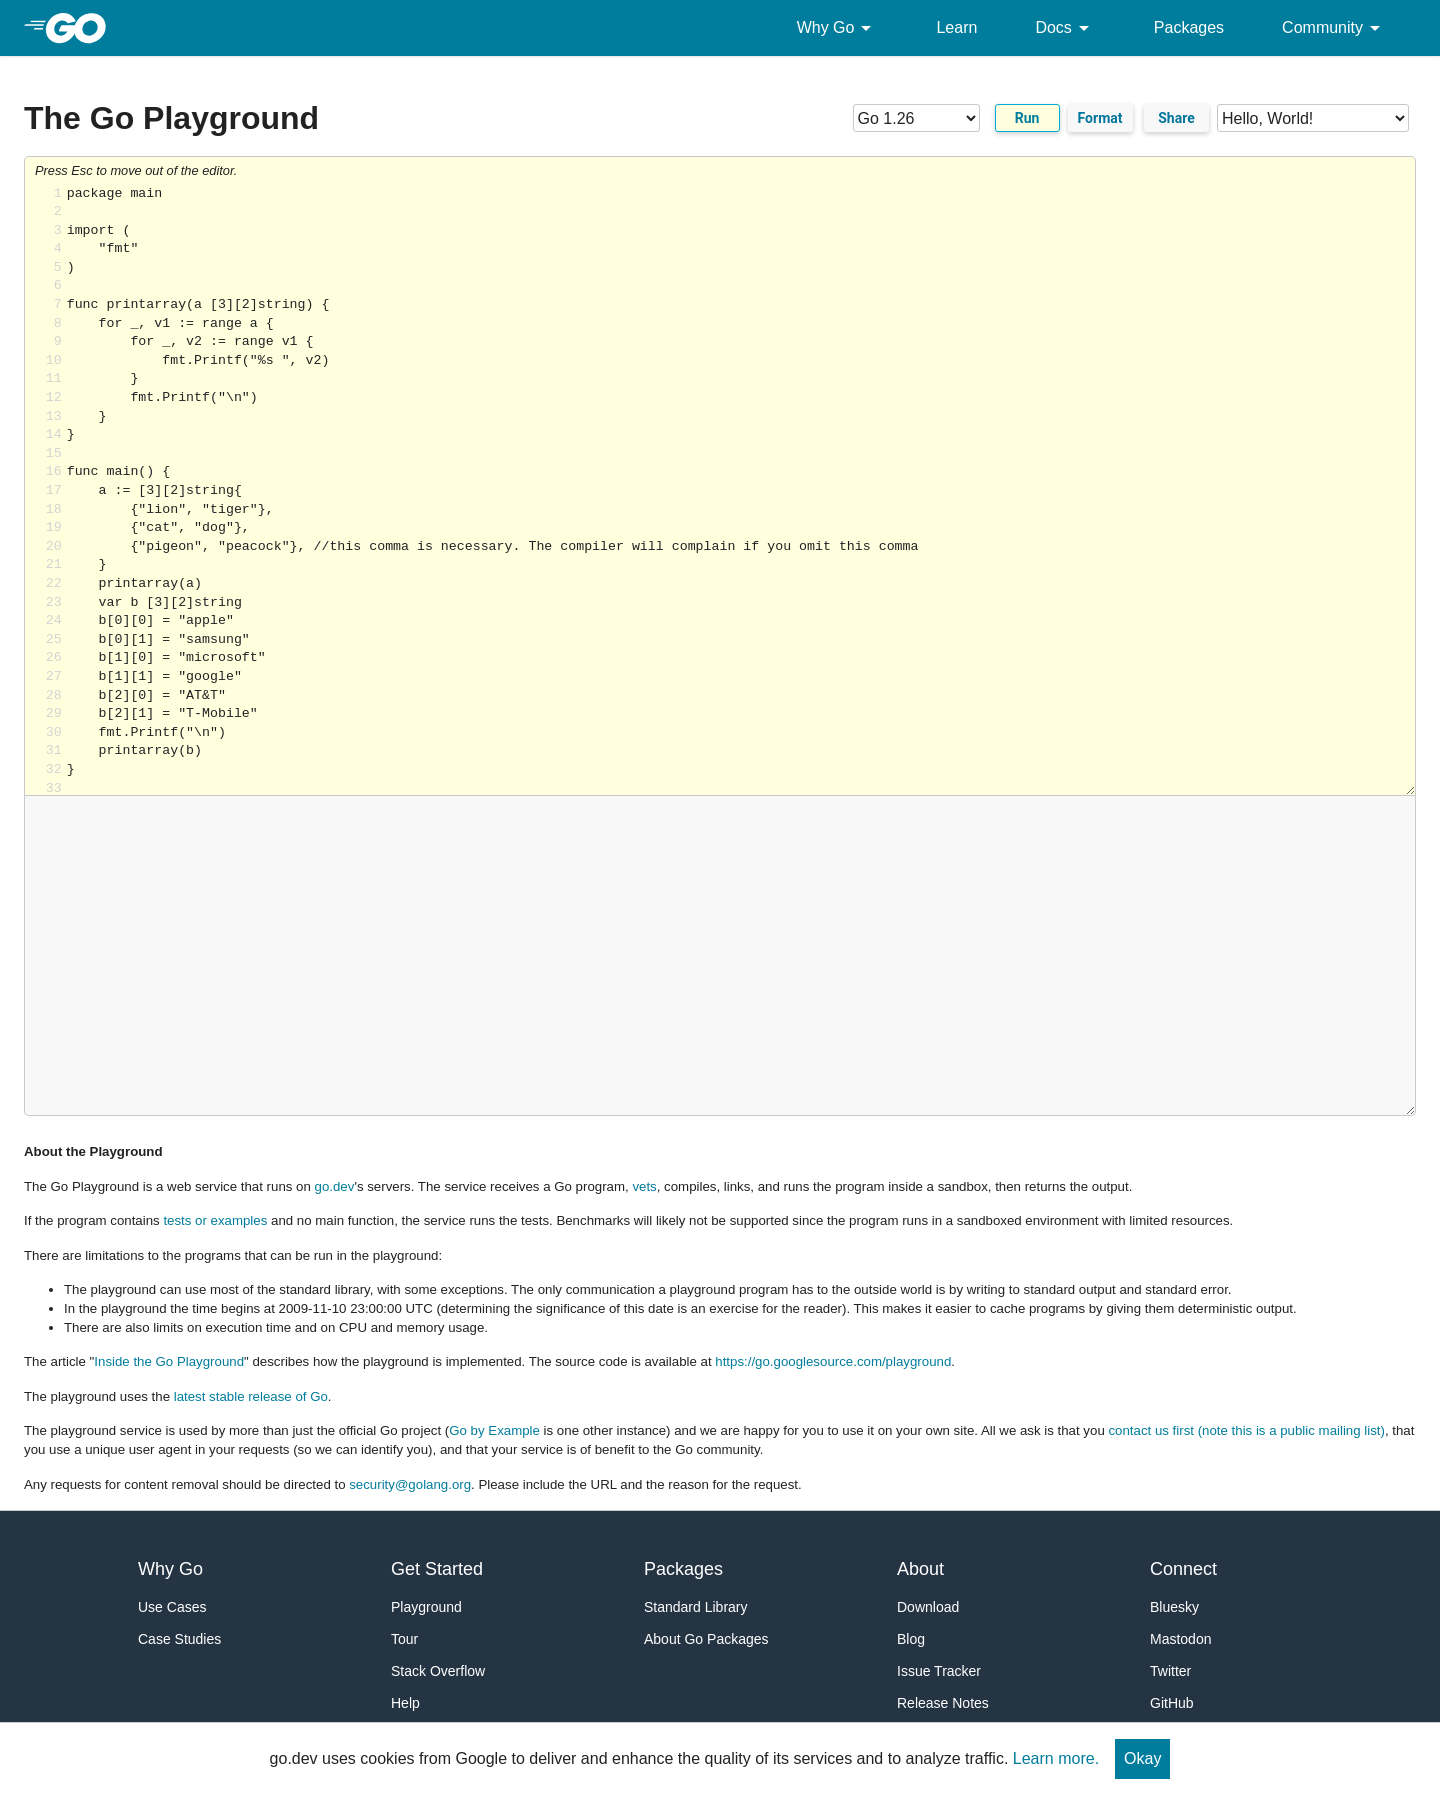 Image resolution: width=1440 pixels, height=1795 pixels. I want to click on Docs, so click(1065, 28).